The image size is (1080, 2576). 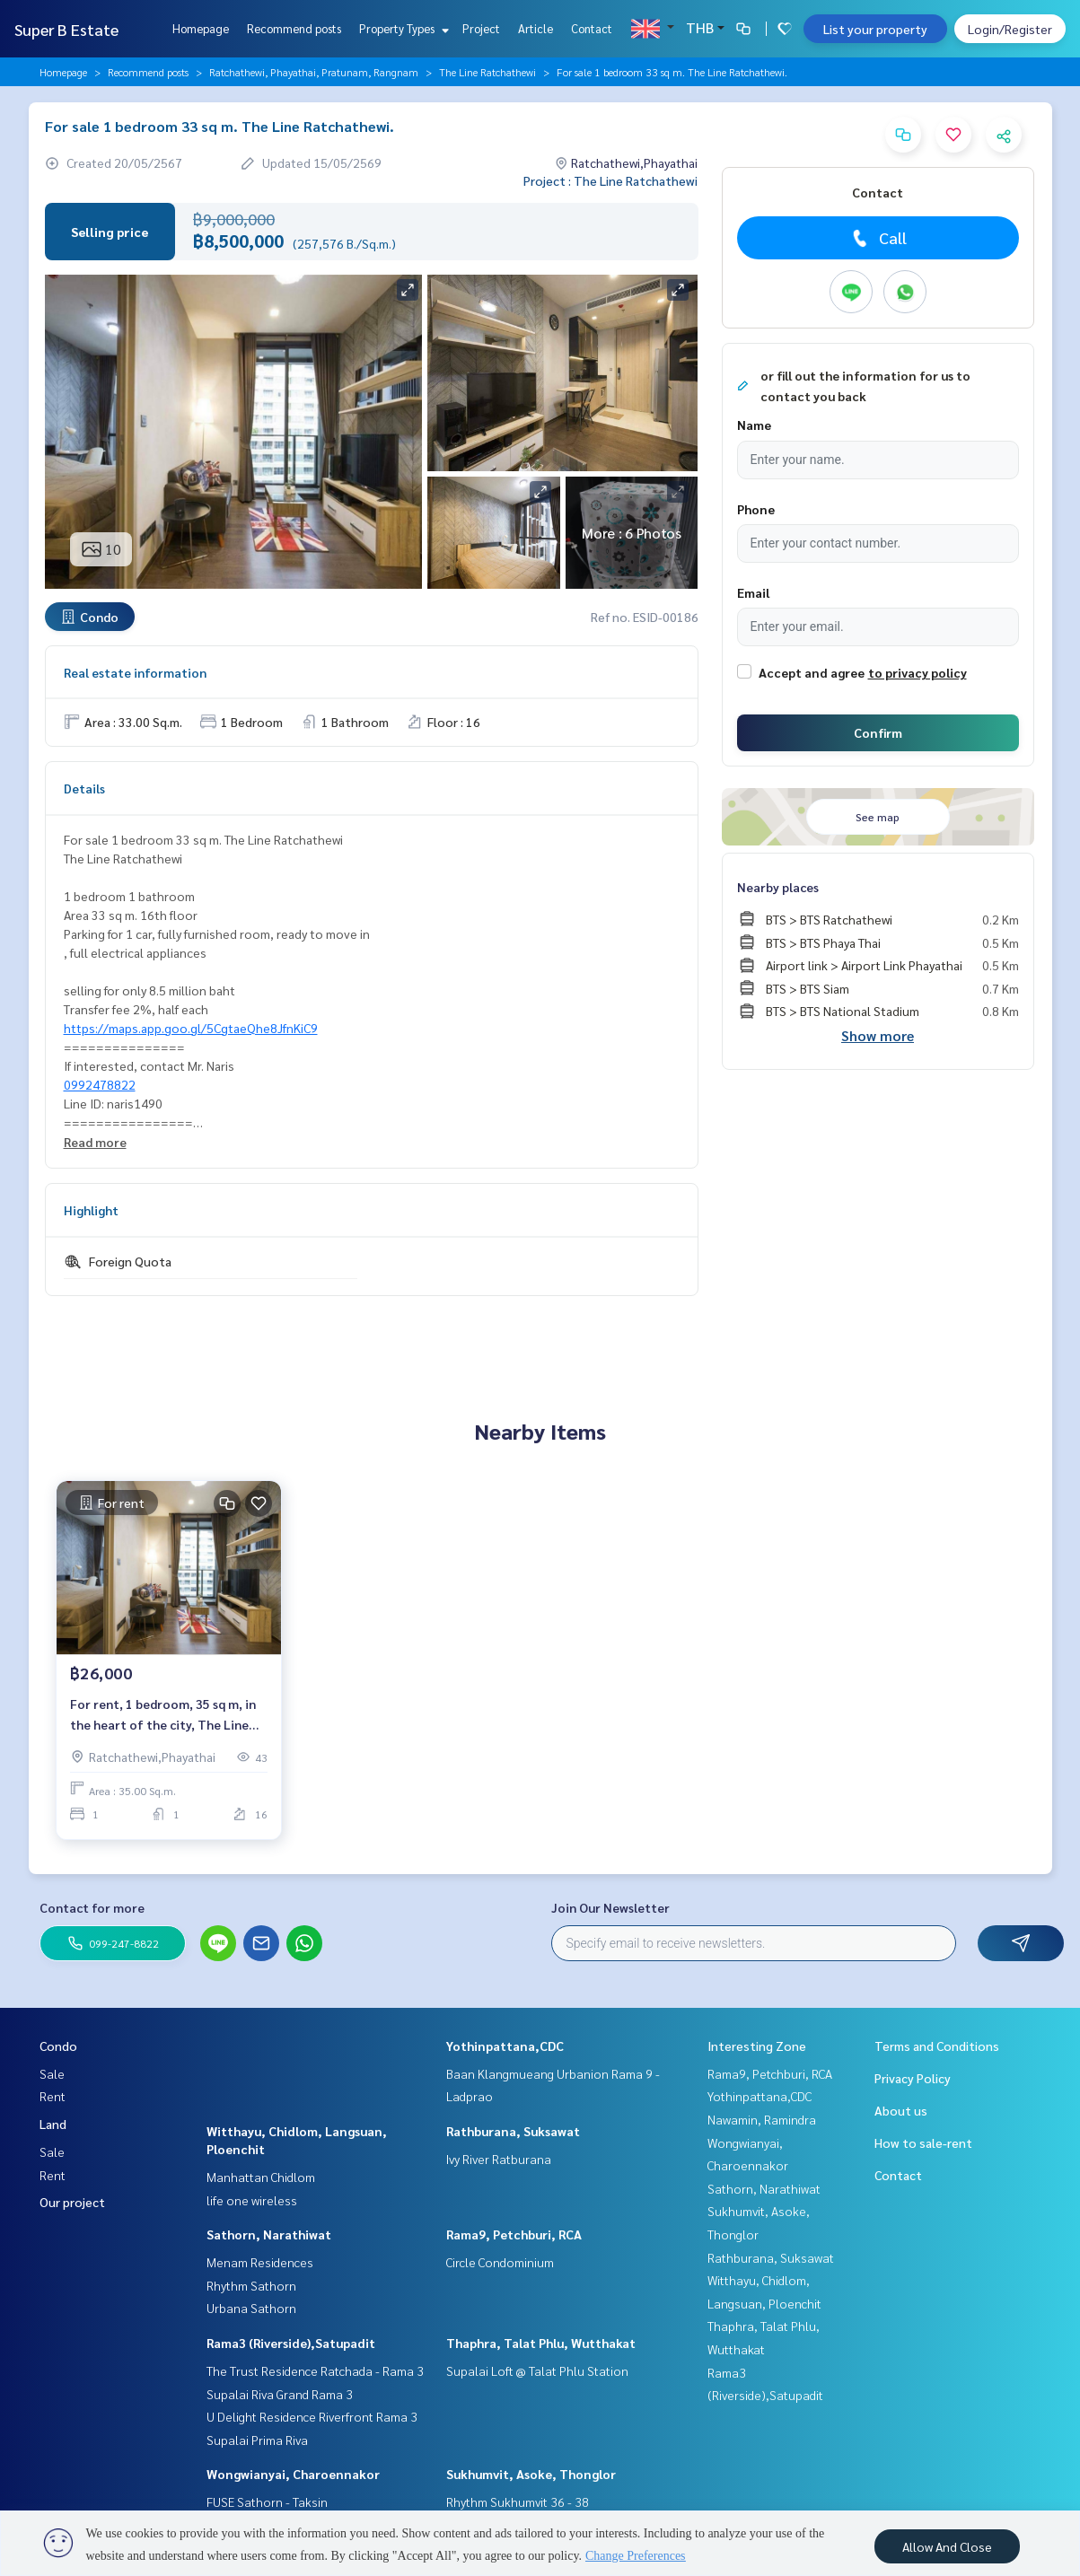 What do you see at coordinates (72, 2202) in the screenshot?
I see `Our project` at bounding box center [72, 2202].